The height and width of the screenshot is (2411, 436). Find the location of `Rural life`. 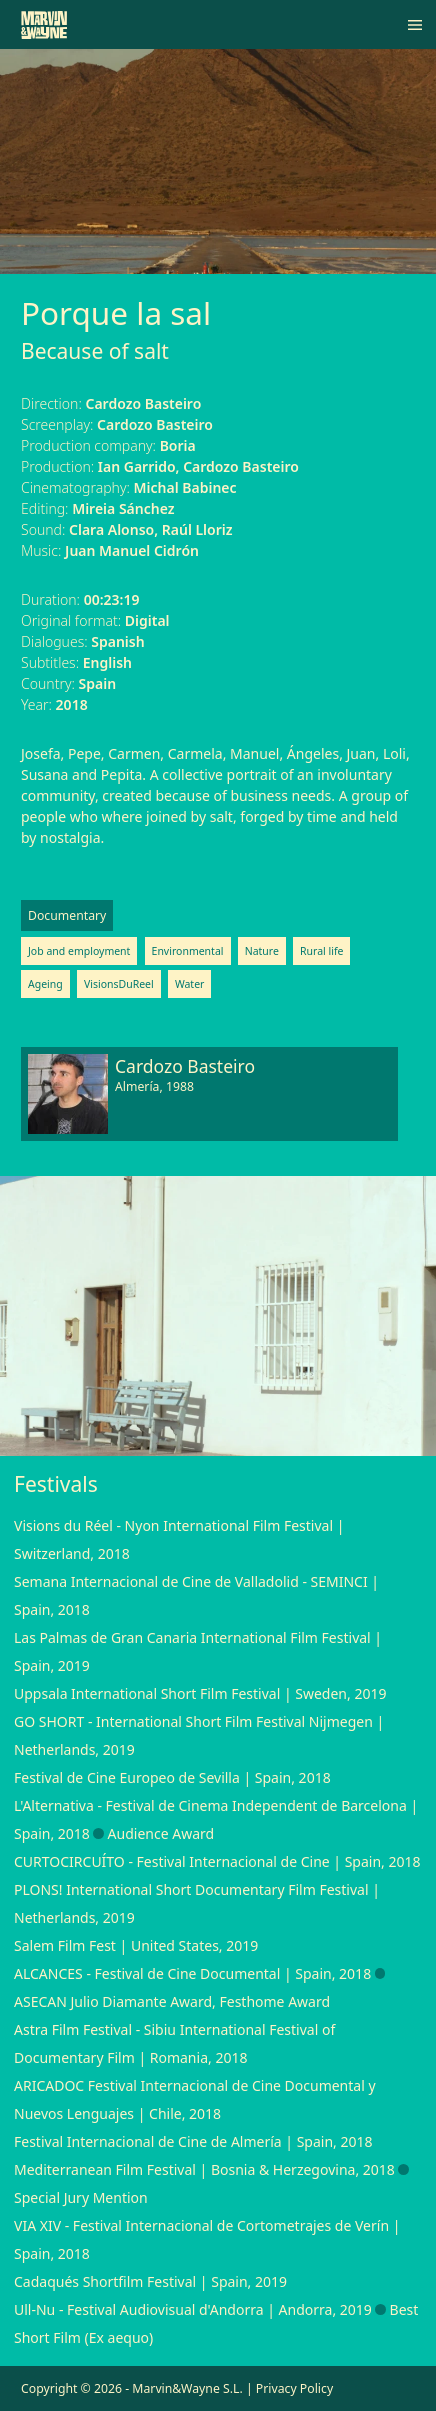

Rural life is located at coordinates (321, 951).